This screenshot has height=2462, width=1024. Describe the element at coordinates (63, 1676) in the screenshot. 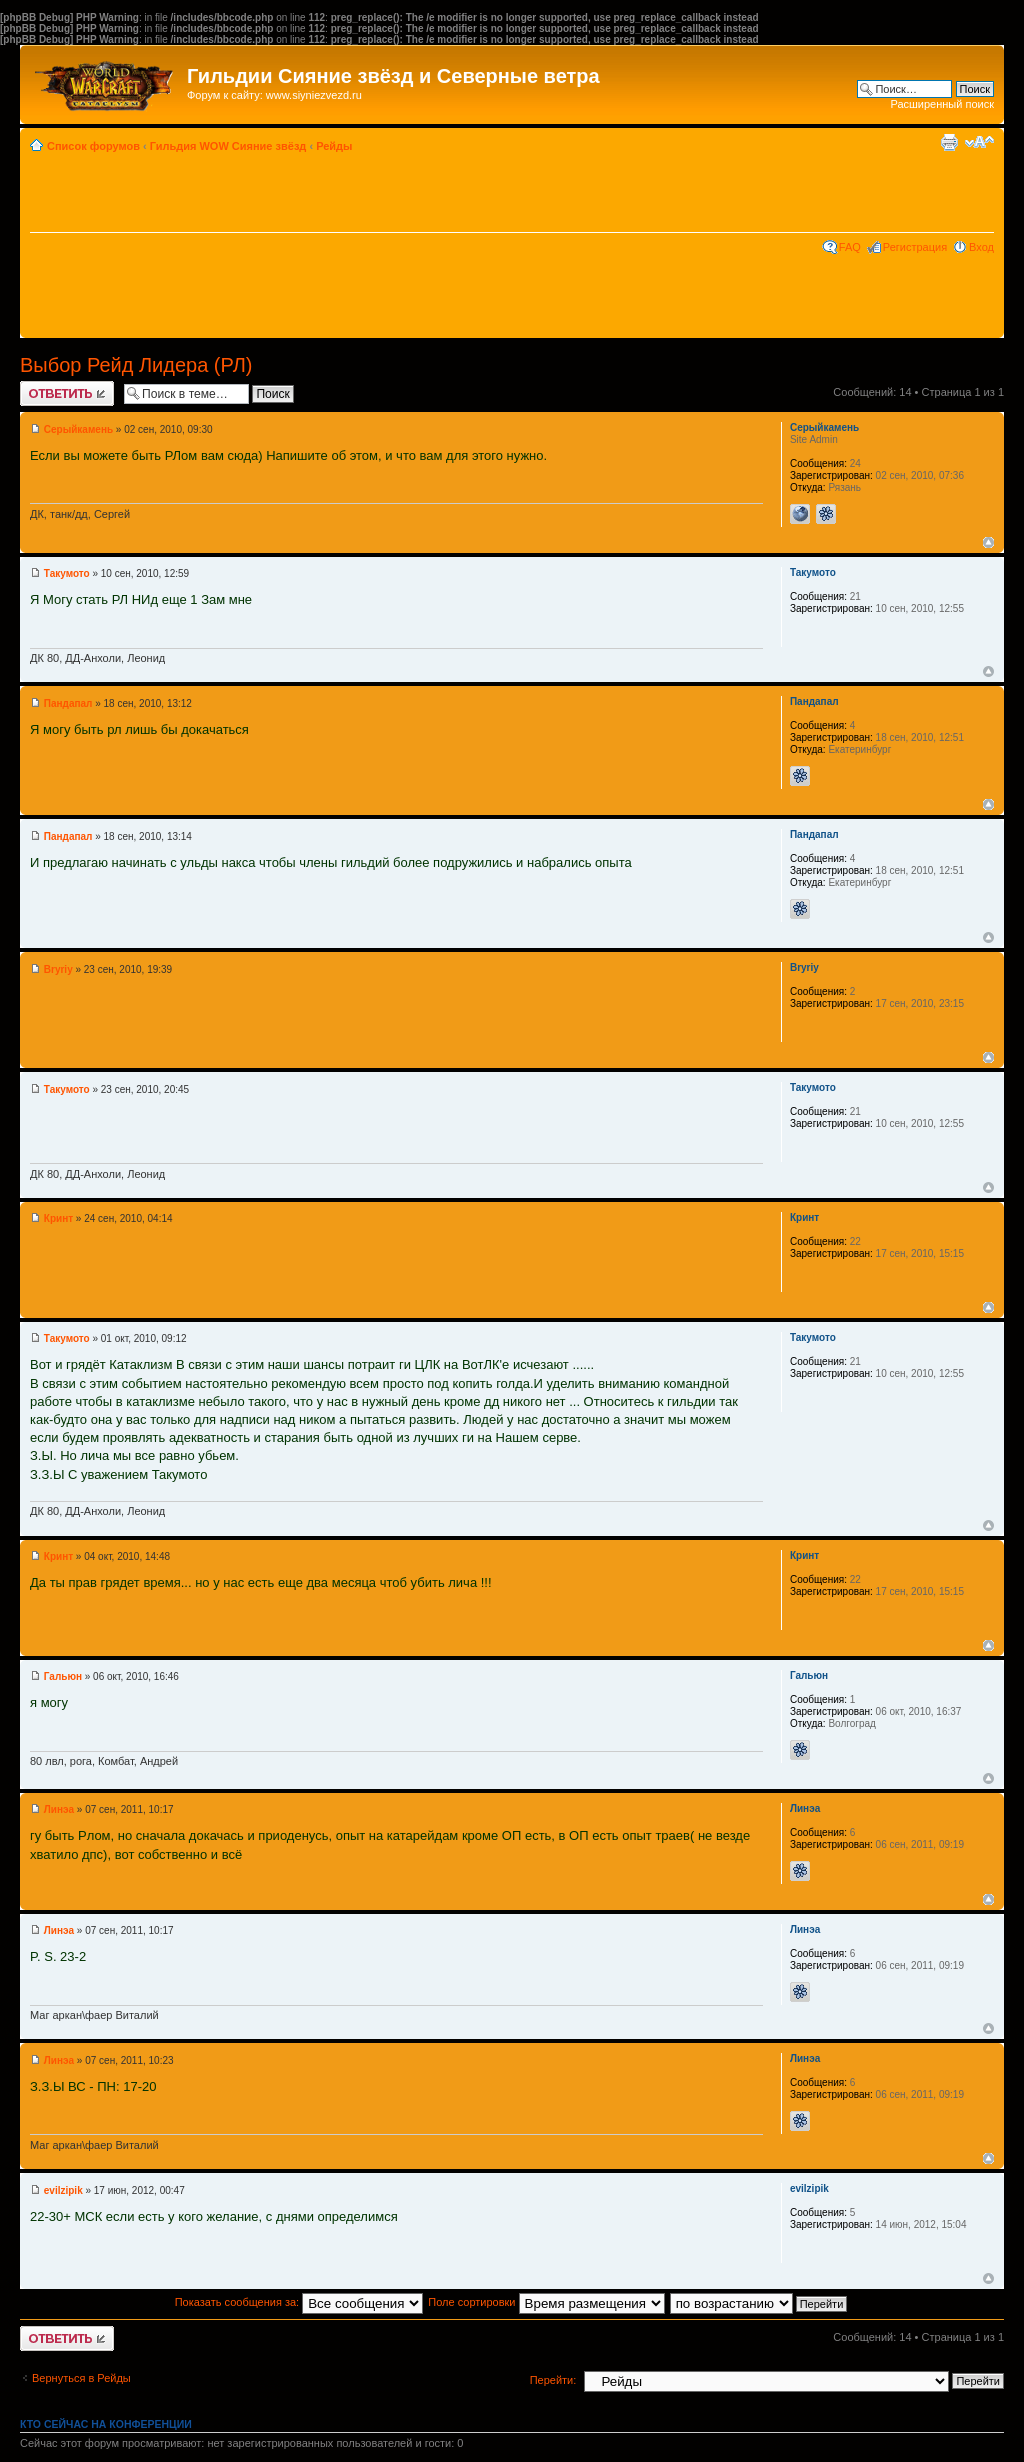

I see `Гальюн` at that location.